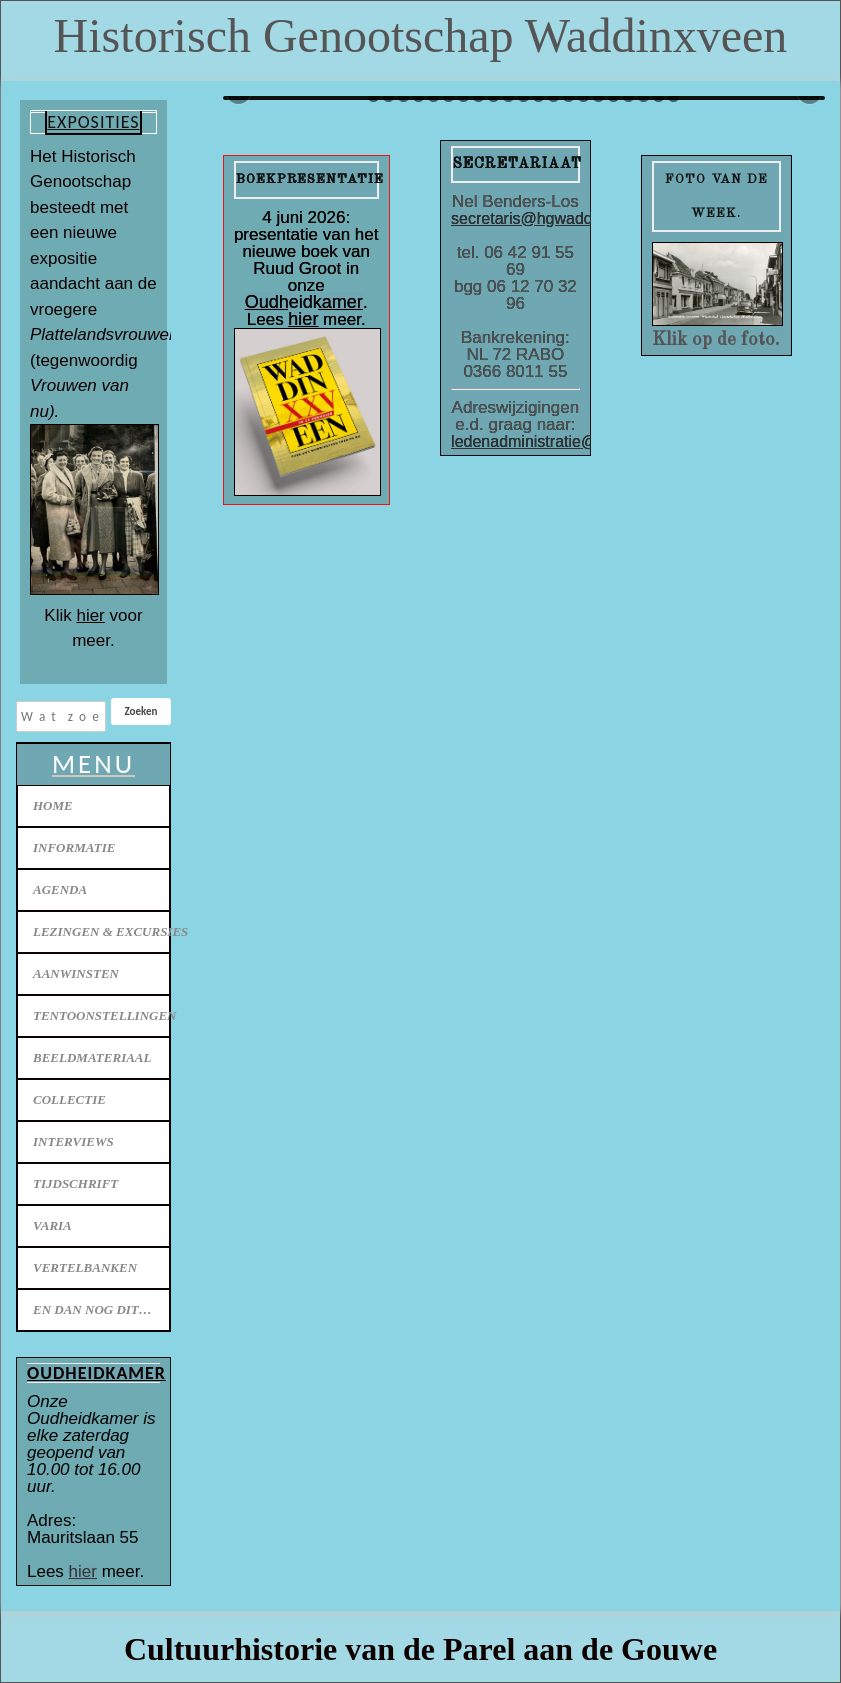 Image resolution: width=841 pixels, height=1683 pixels. What do you see at coordinates (75, 1183) in the screenshot?
I see `Tijdschrift` at bounding box center [75, 1183].